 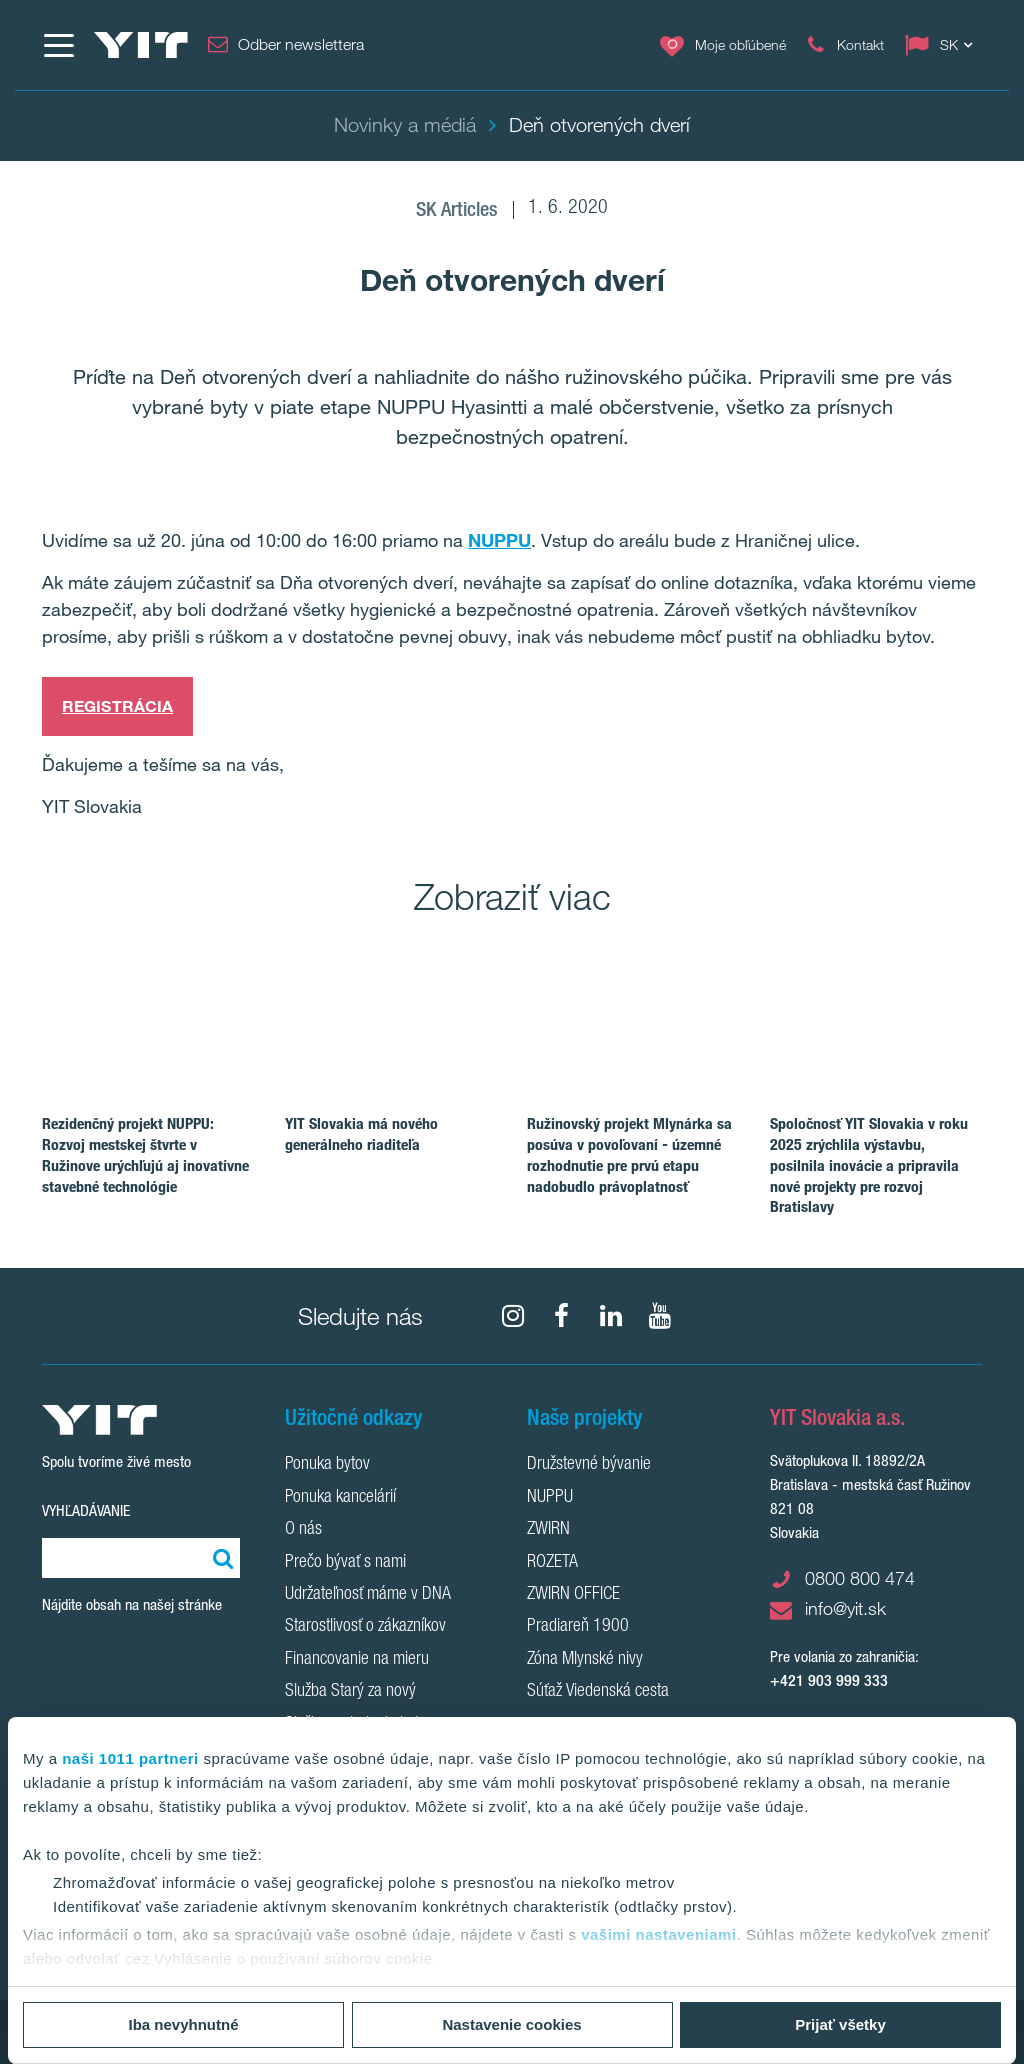 What do you see at coordinates (513, 1316) in the screenshot?
I see `[fa-instagram]` at bounding box center [513, 1316].